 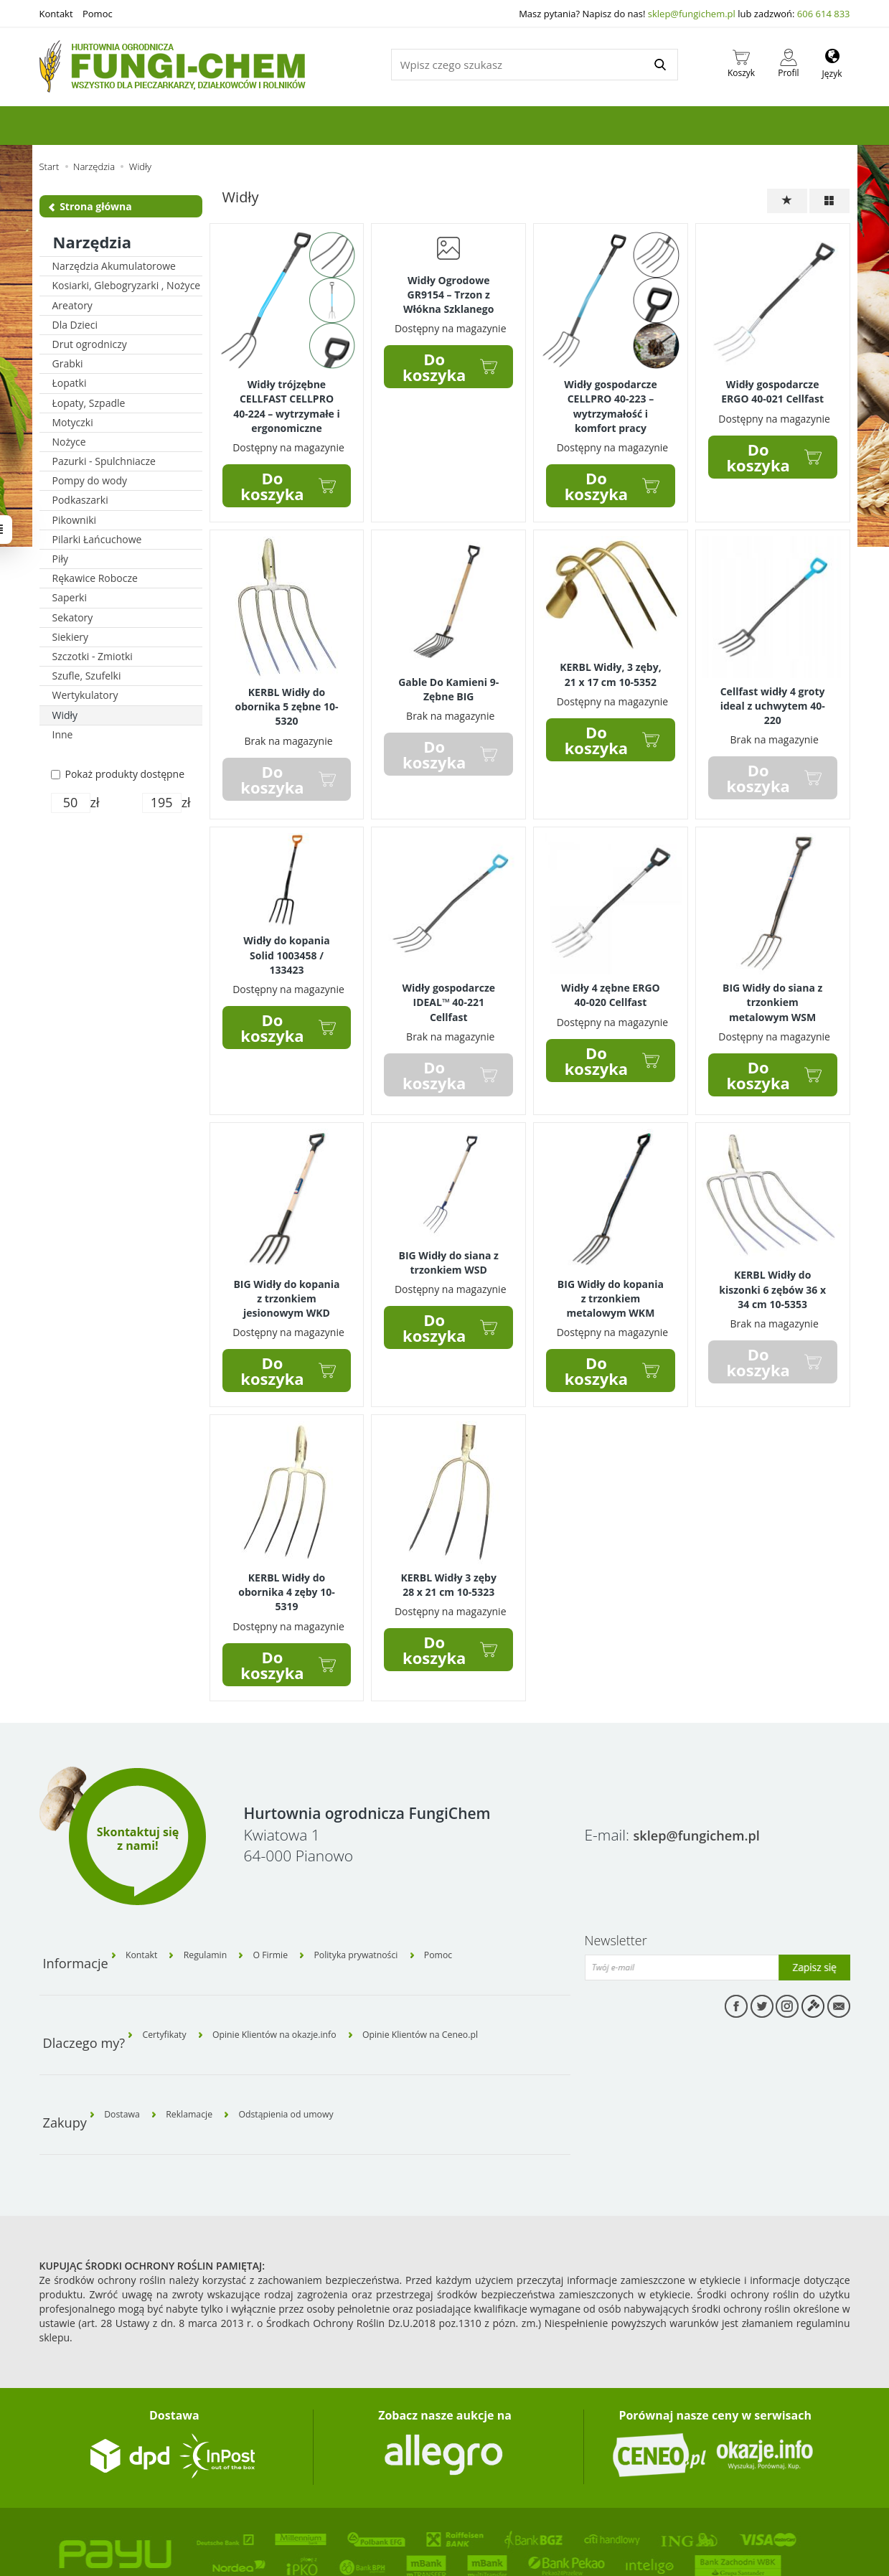 I want to click on KERBL Widły do obornika 5 zębne 10-5320, so click(x=286, y=693).